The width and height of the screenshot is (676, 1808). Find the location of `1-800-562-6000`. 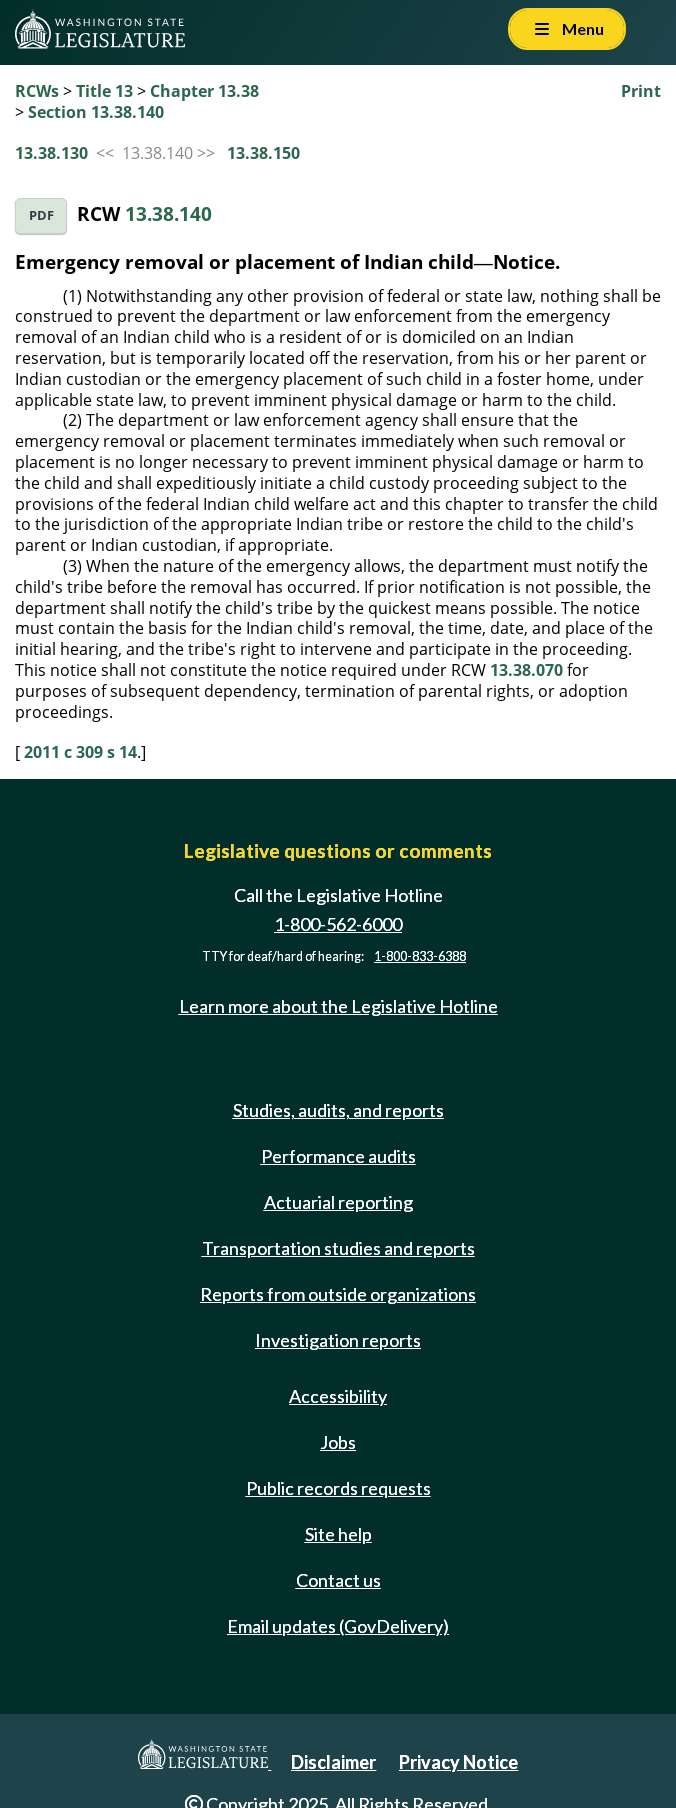

1-800-562-6000 is located at coordinates (338, 924).